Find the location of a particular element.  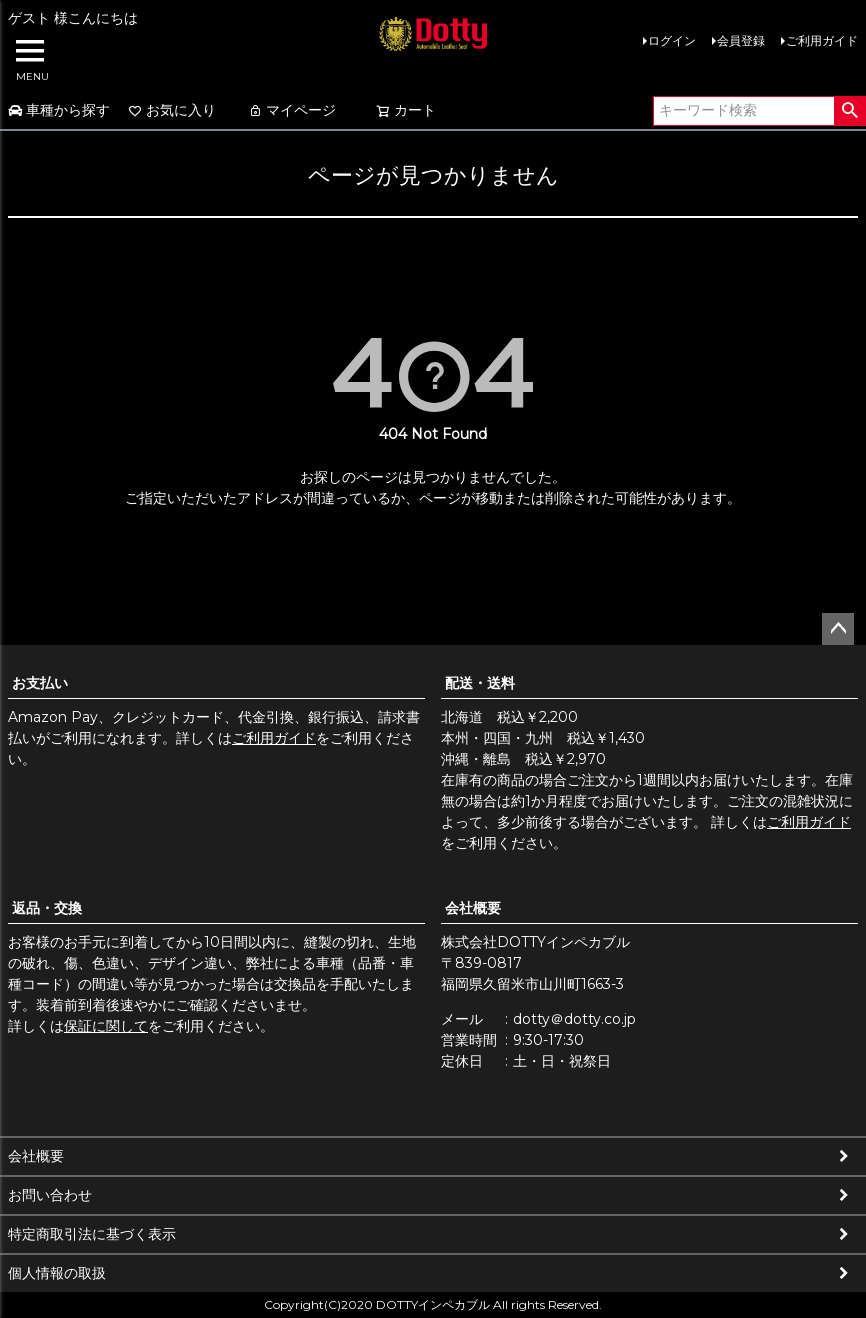

マイページ is located at coordinates (292, 110).